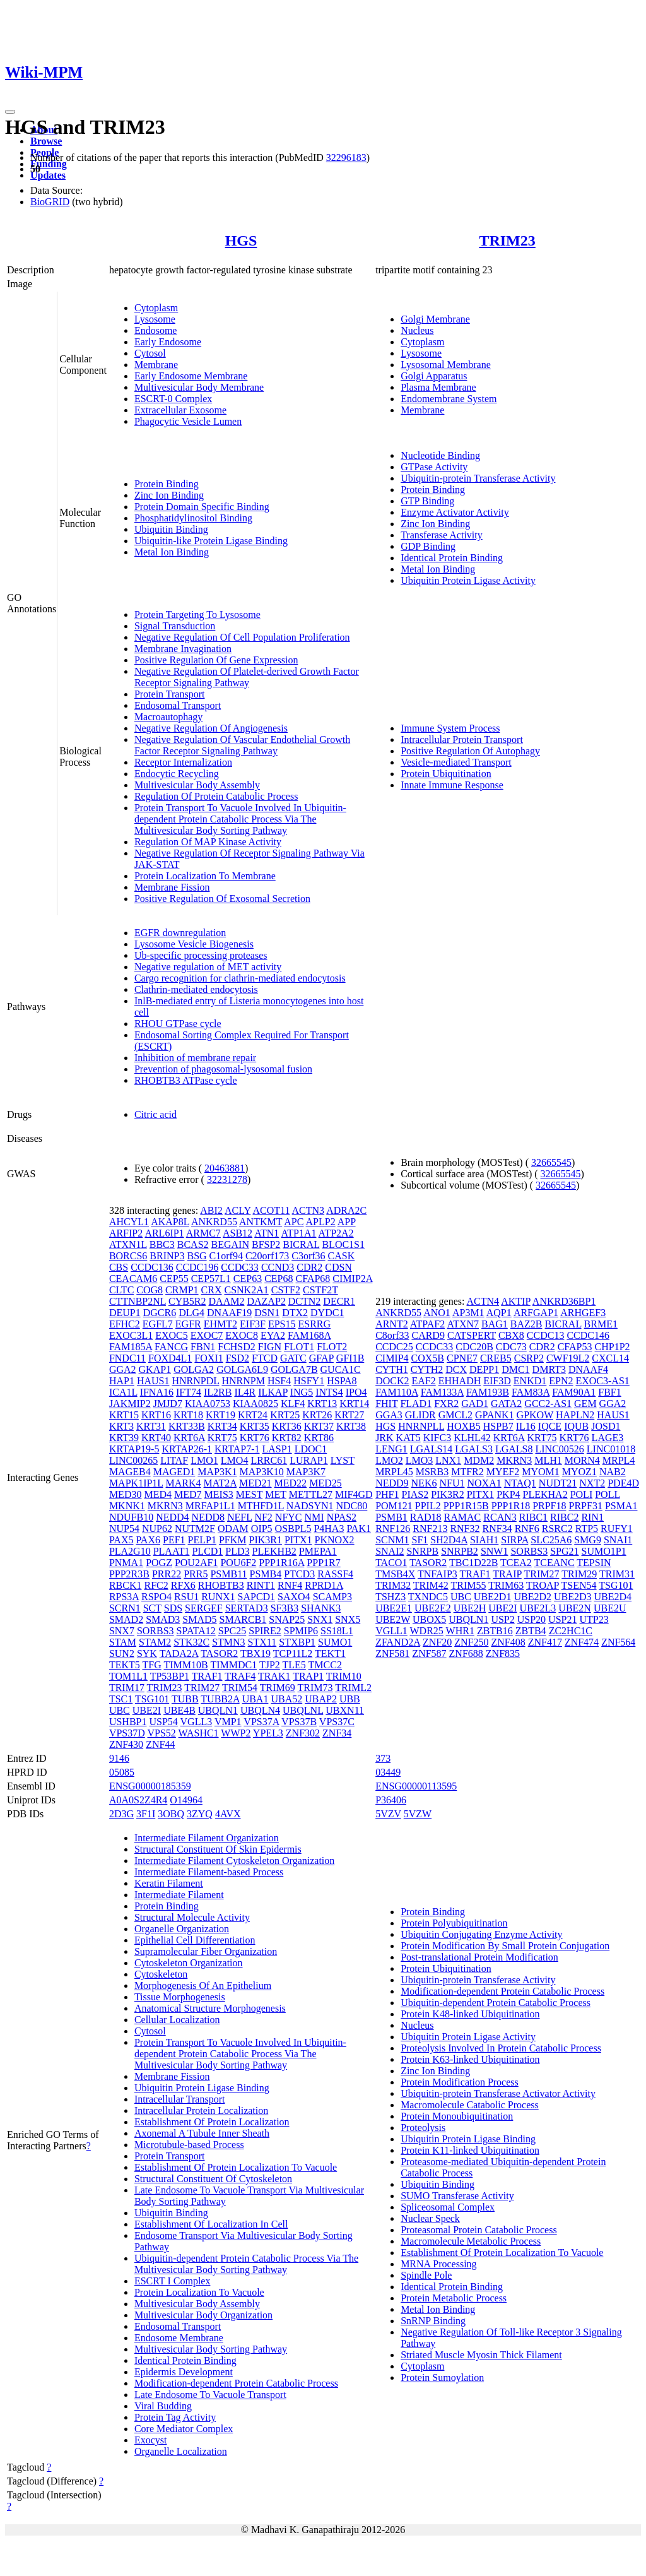 The image size is (646, 2576). What do you see at coordinates (526, 1324) in the screenshot?
I see `BAZ2B` at bounding box center [526, 1324].